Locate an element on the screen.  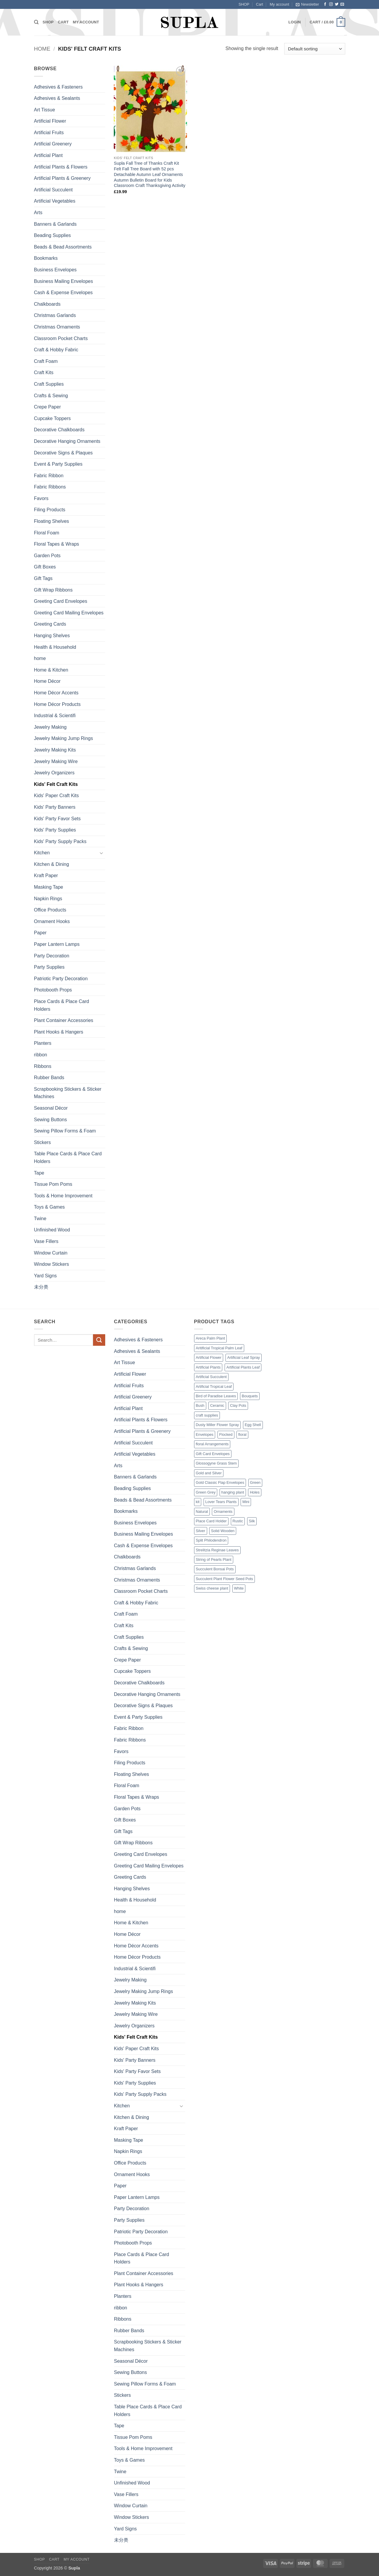
Classroom Pocket Charts is located at coordinates (61, 338).